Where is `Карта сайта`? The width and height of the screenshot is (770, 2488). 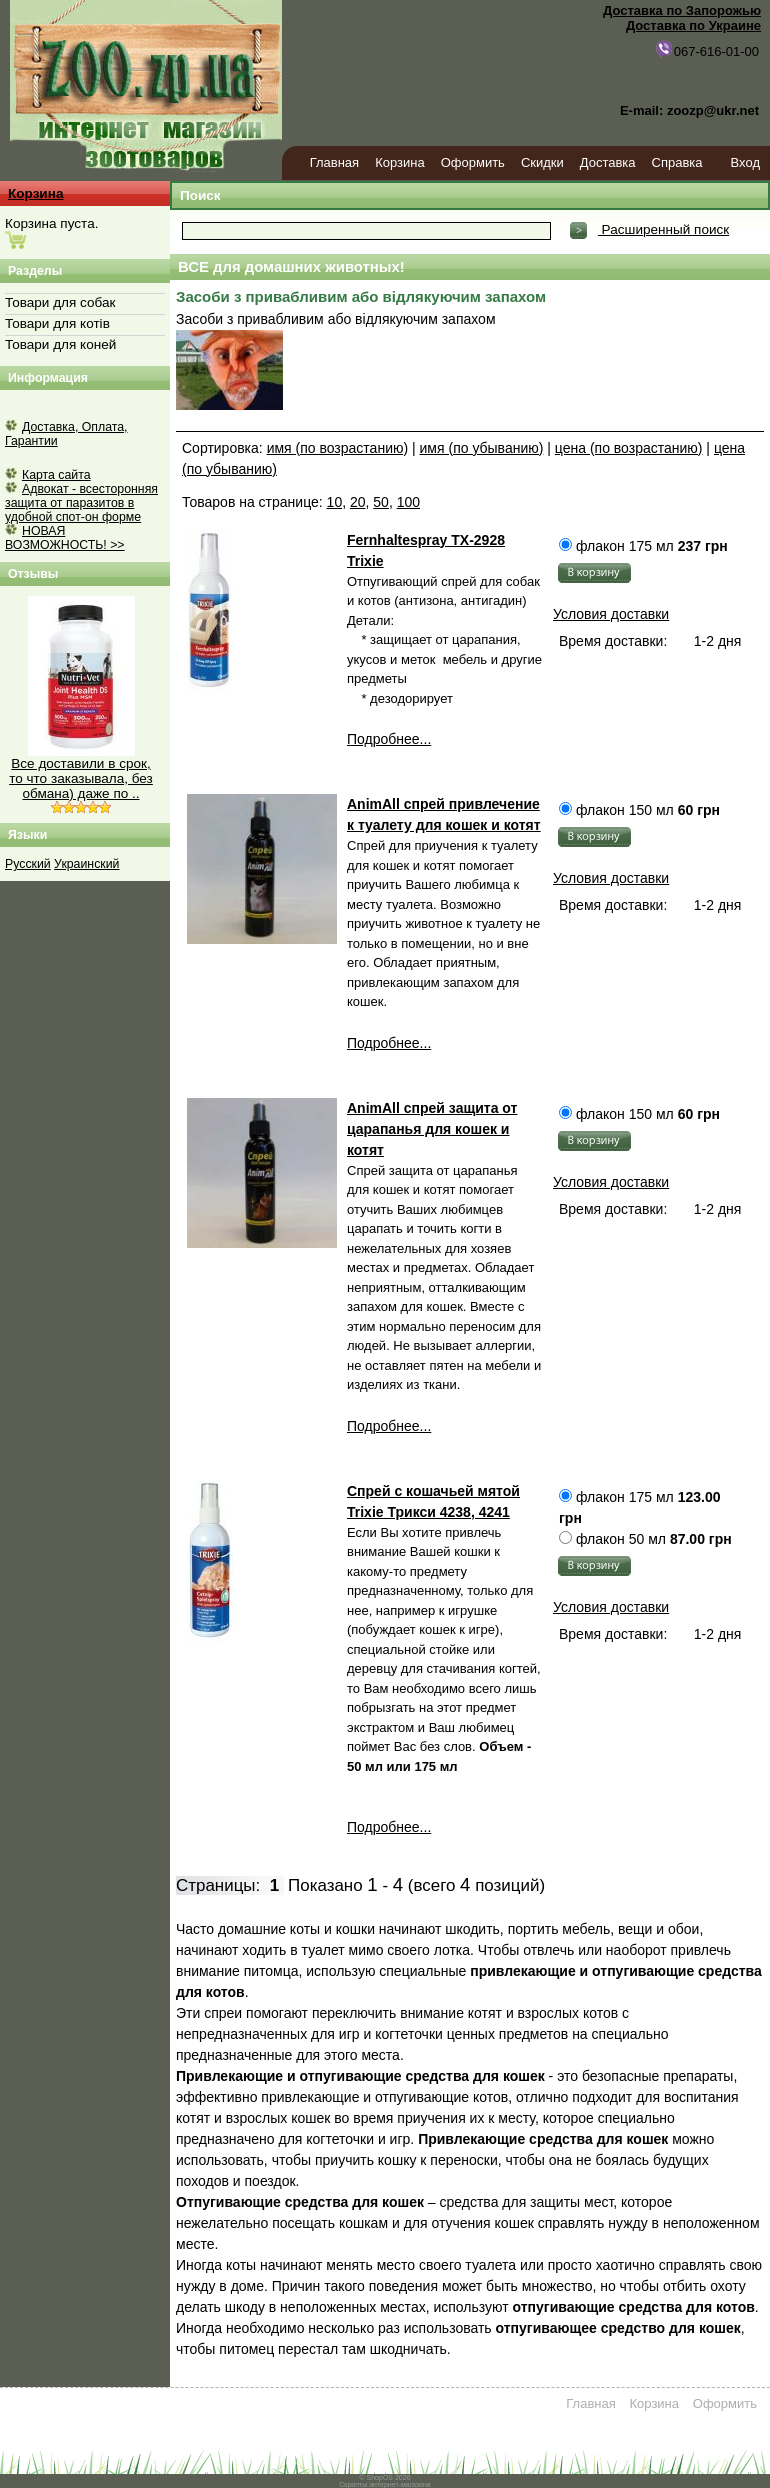
Карта сайта is located at coordinates (56, 475).